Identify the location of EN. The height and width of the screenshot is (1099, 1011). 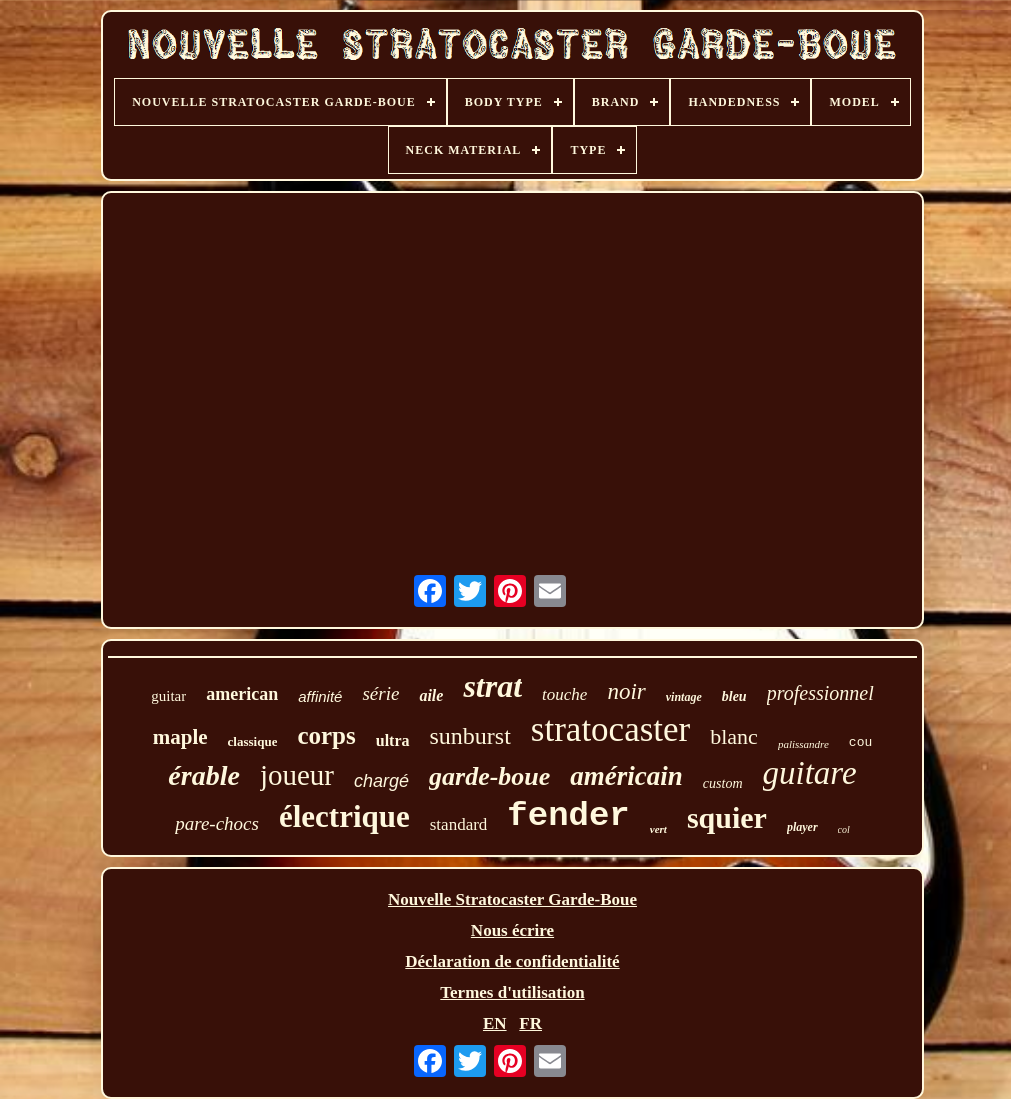
(495, 1023).